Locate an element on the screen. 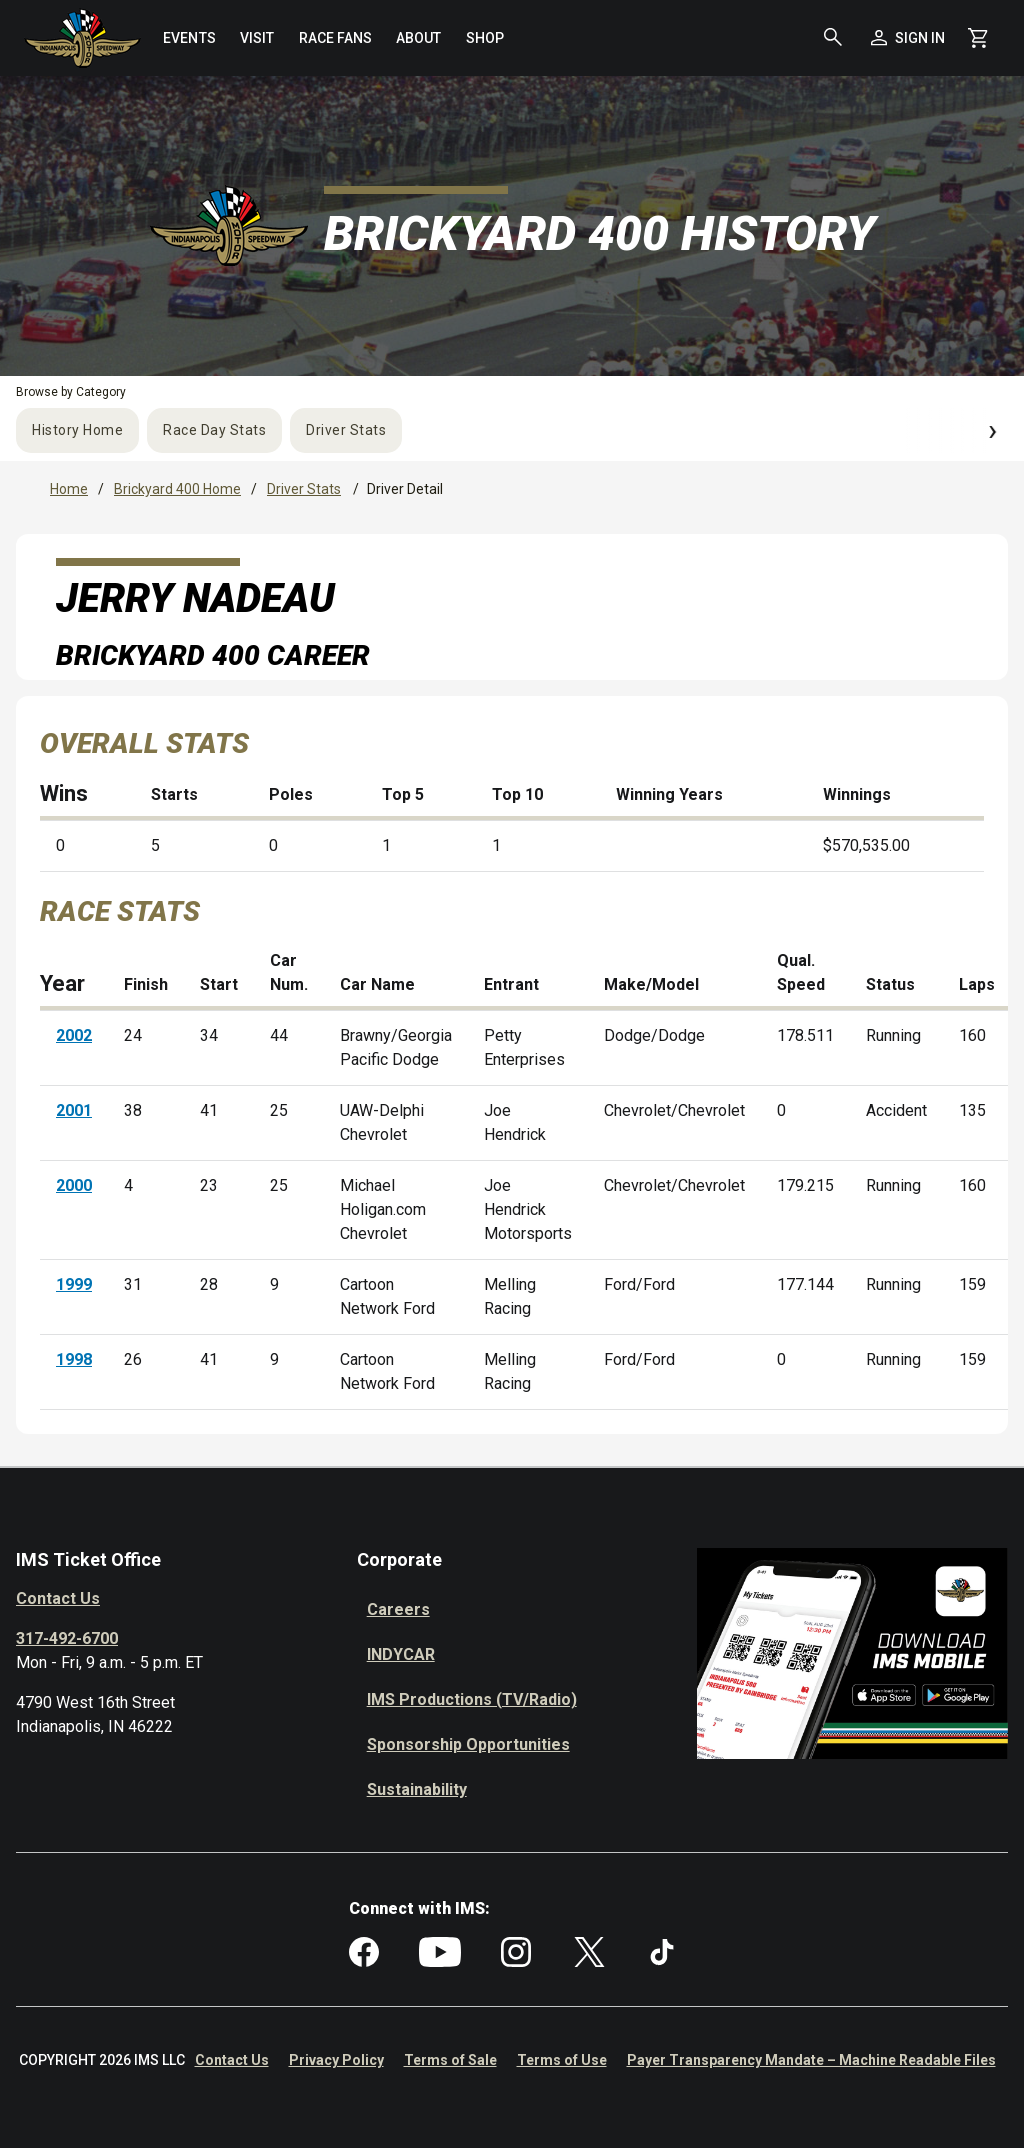 Image resolution: width=1024 pixels, height=2148 pixels. Driver Stats is located at coordinates (346, 430).